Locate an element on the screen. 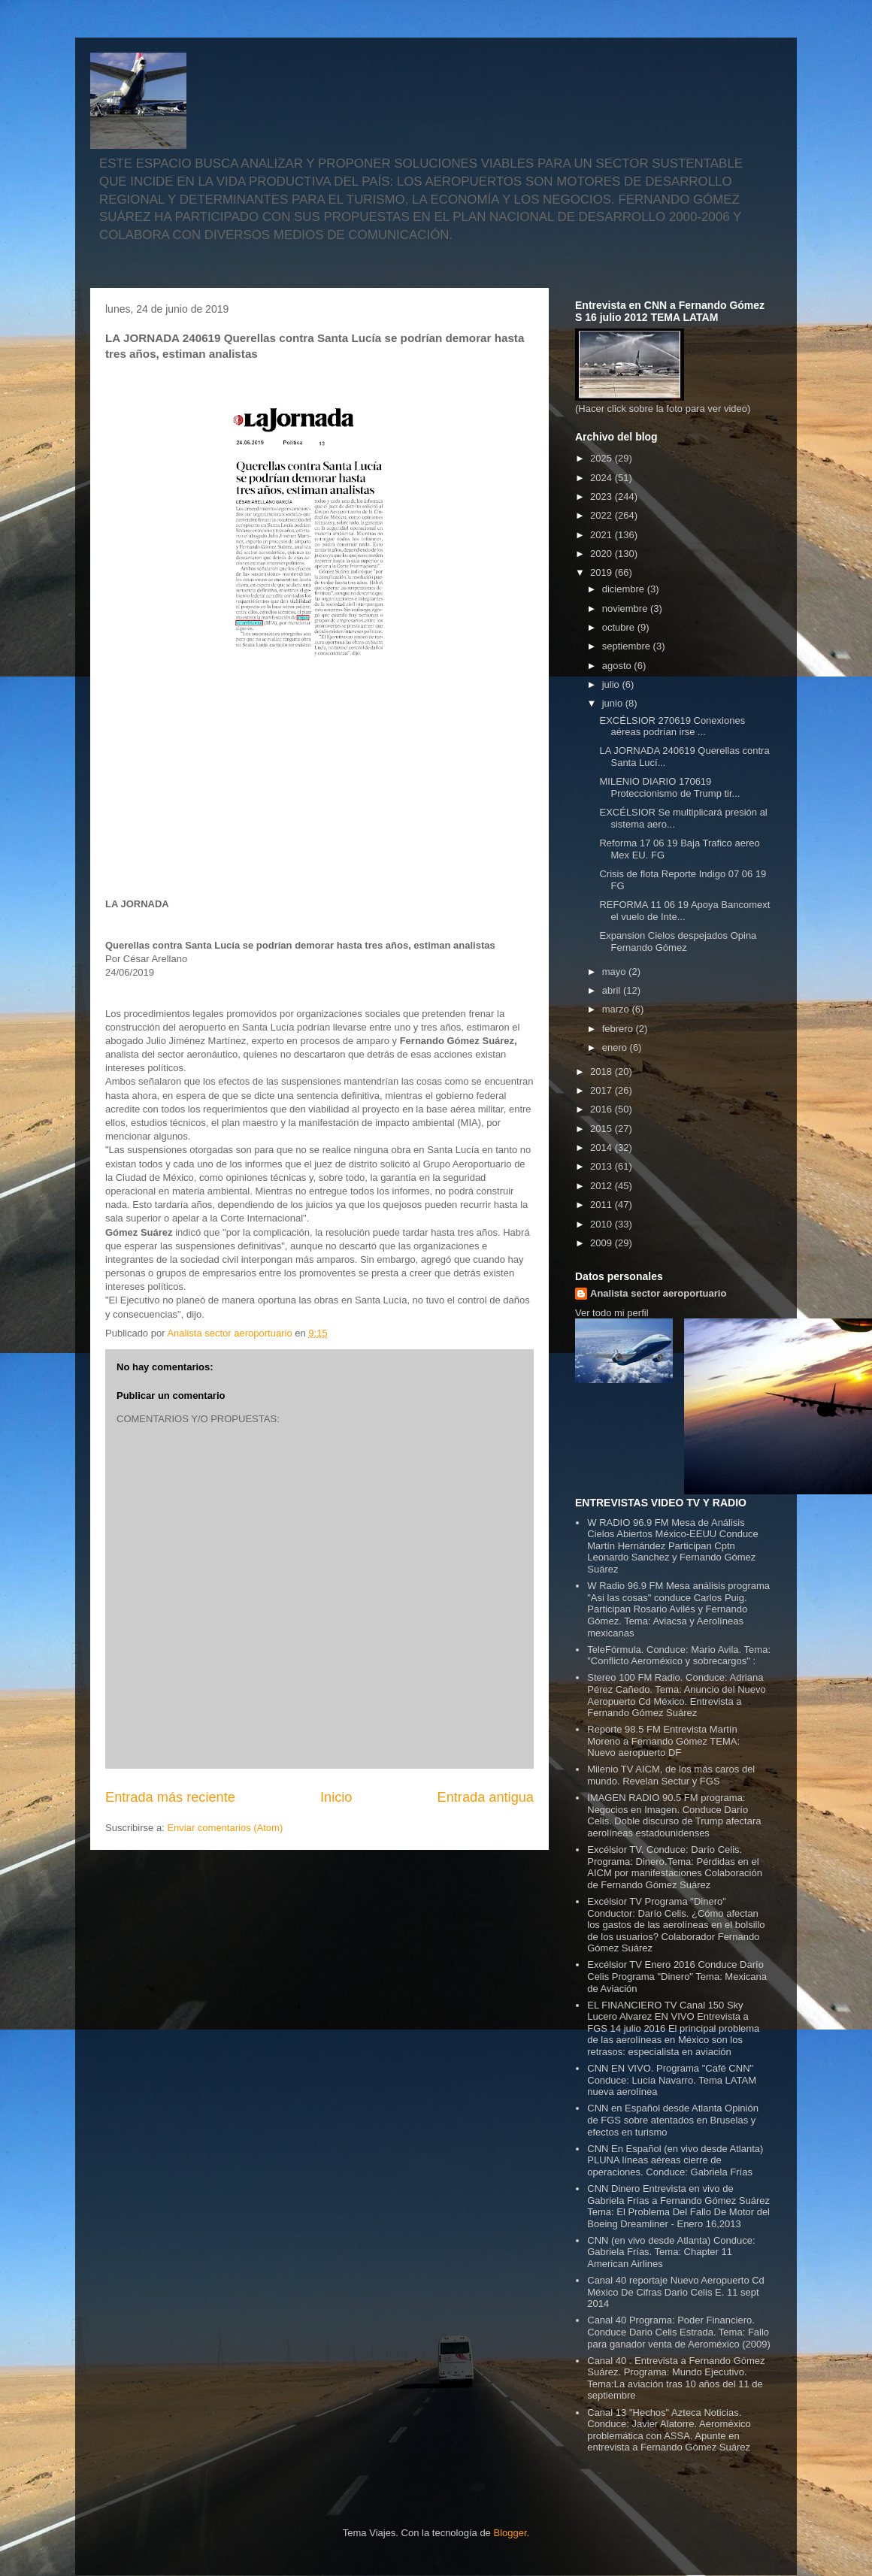 Image resolution: width=872 pixels, height=2576 pixels. Enviar comentarios (Atom) is located at coordinates (225, 1827).